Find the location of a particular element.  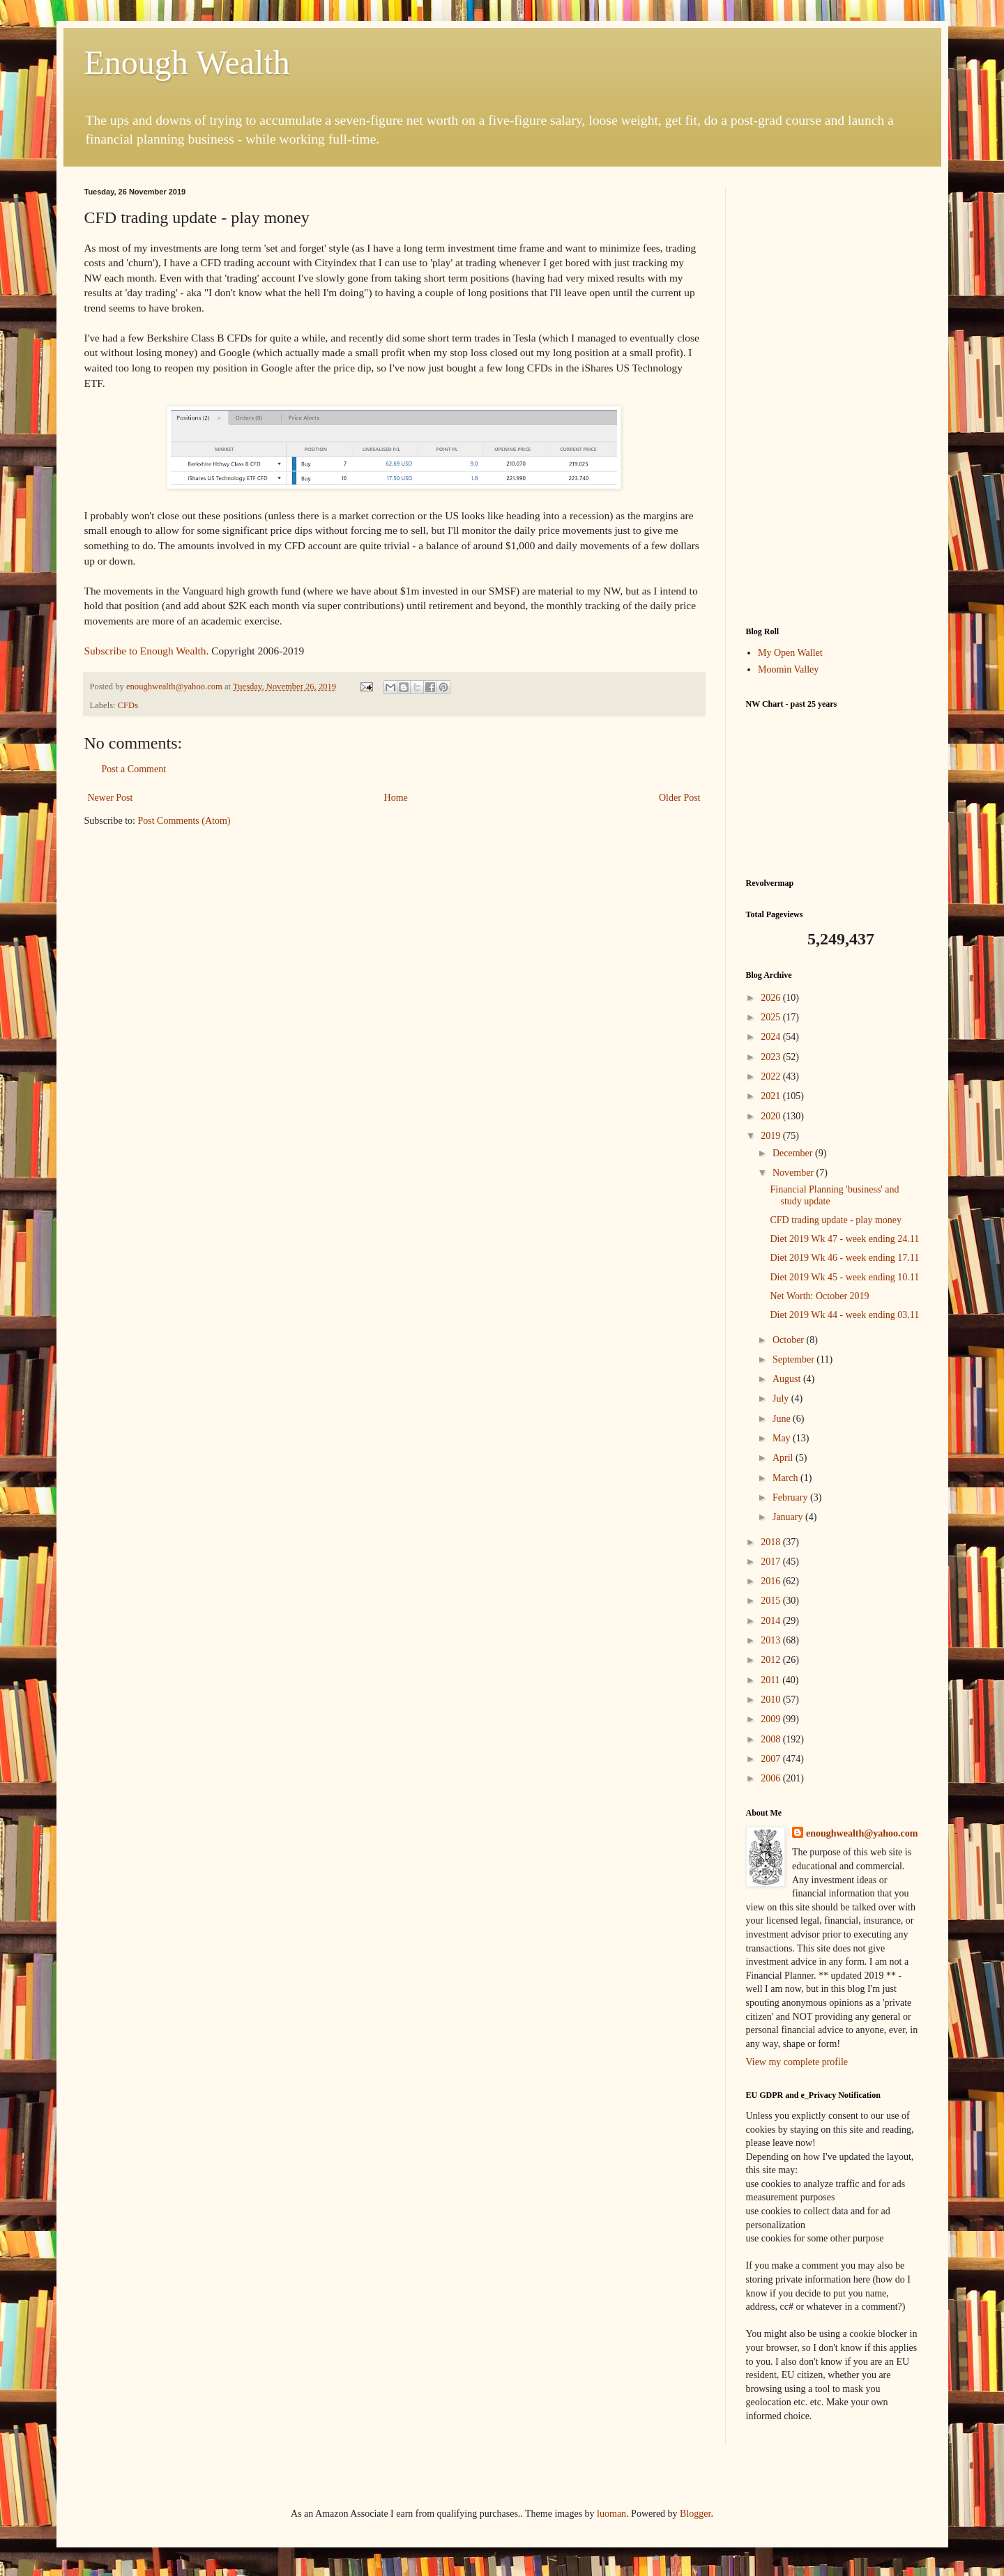

Diet 2019 Wk 44 - week ending 03.11 is located at coordinates (844, 1315).